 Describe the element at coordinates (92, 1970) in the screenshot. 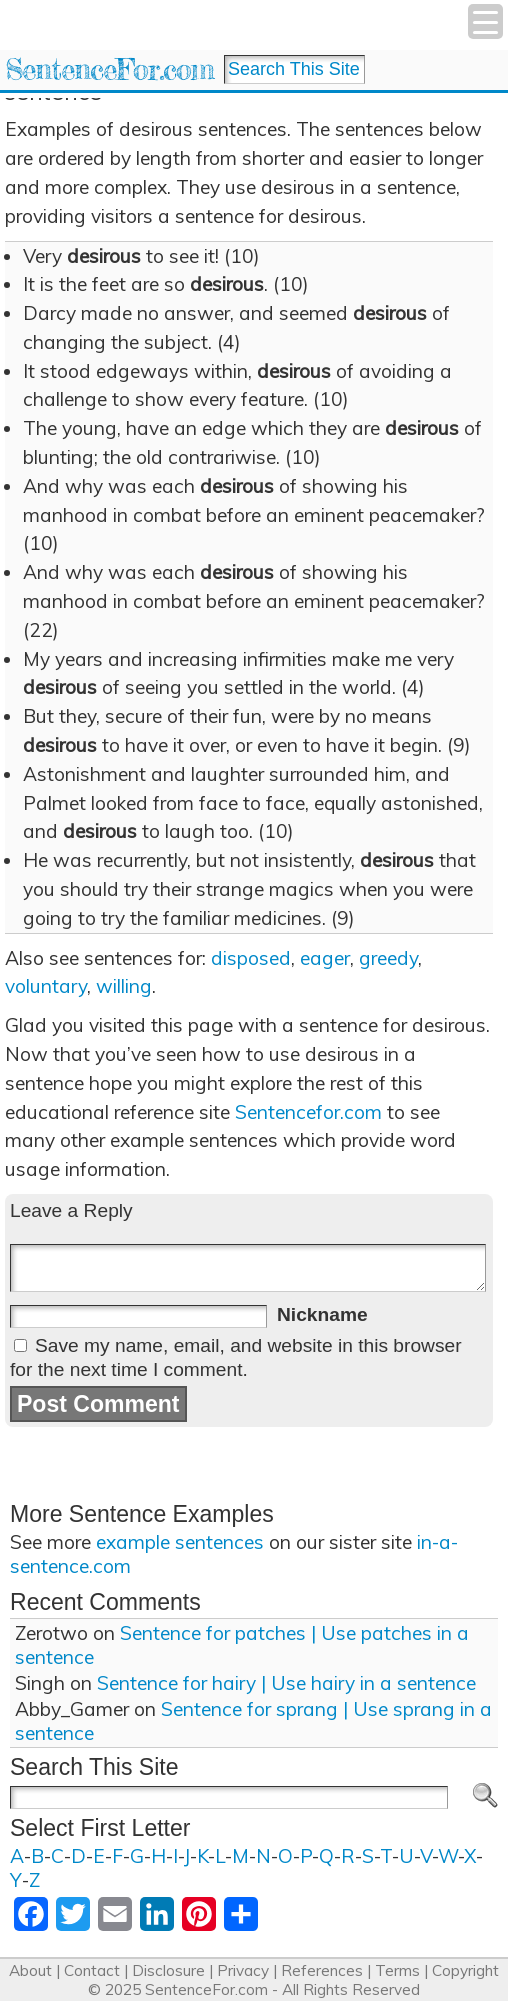

I see `Contact` at that location.